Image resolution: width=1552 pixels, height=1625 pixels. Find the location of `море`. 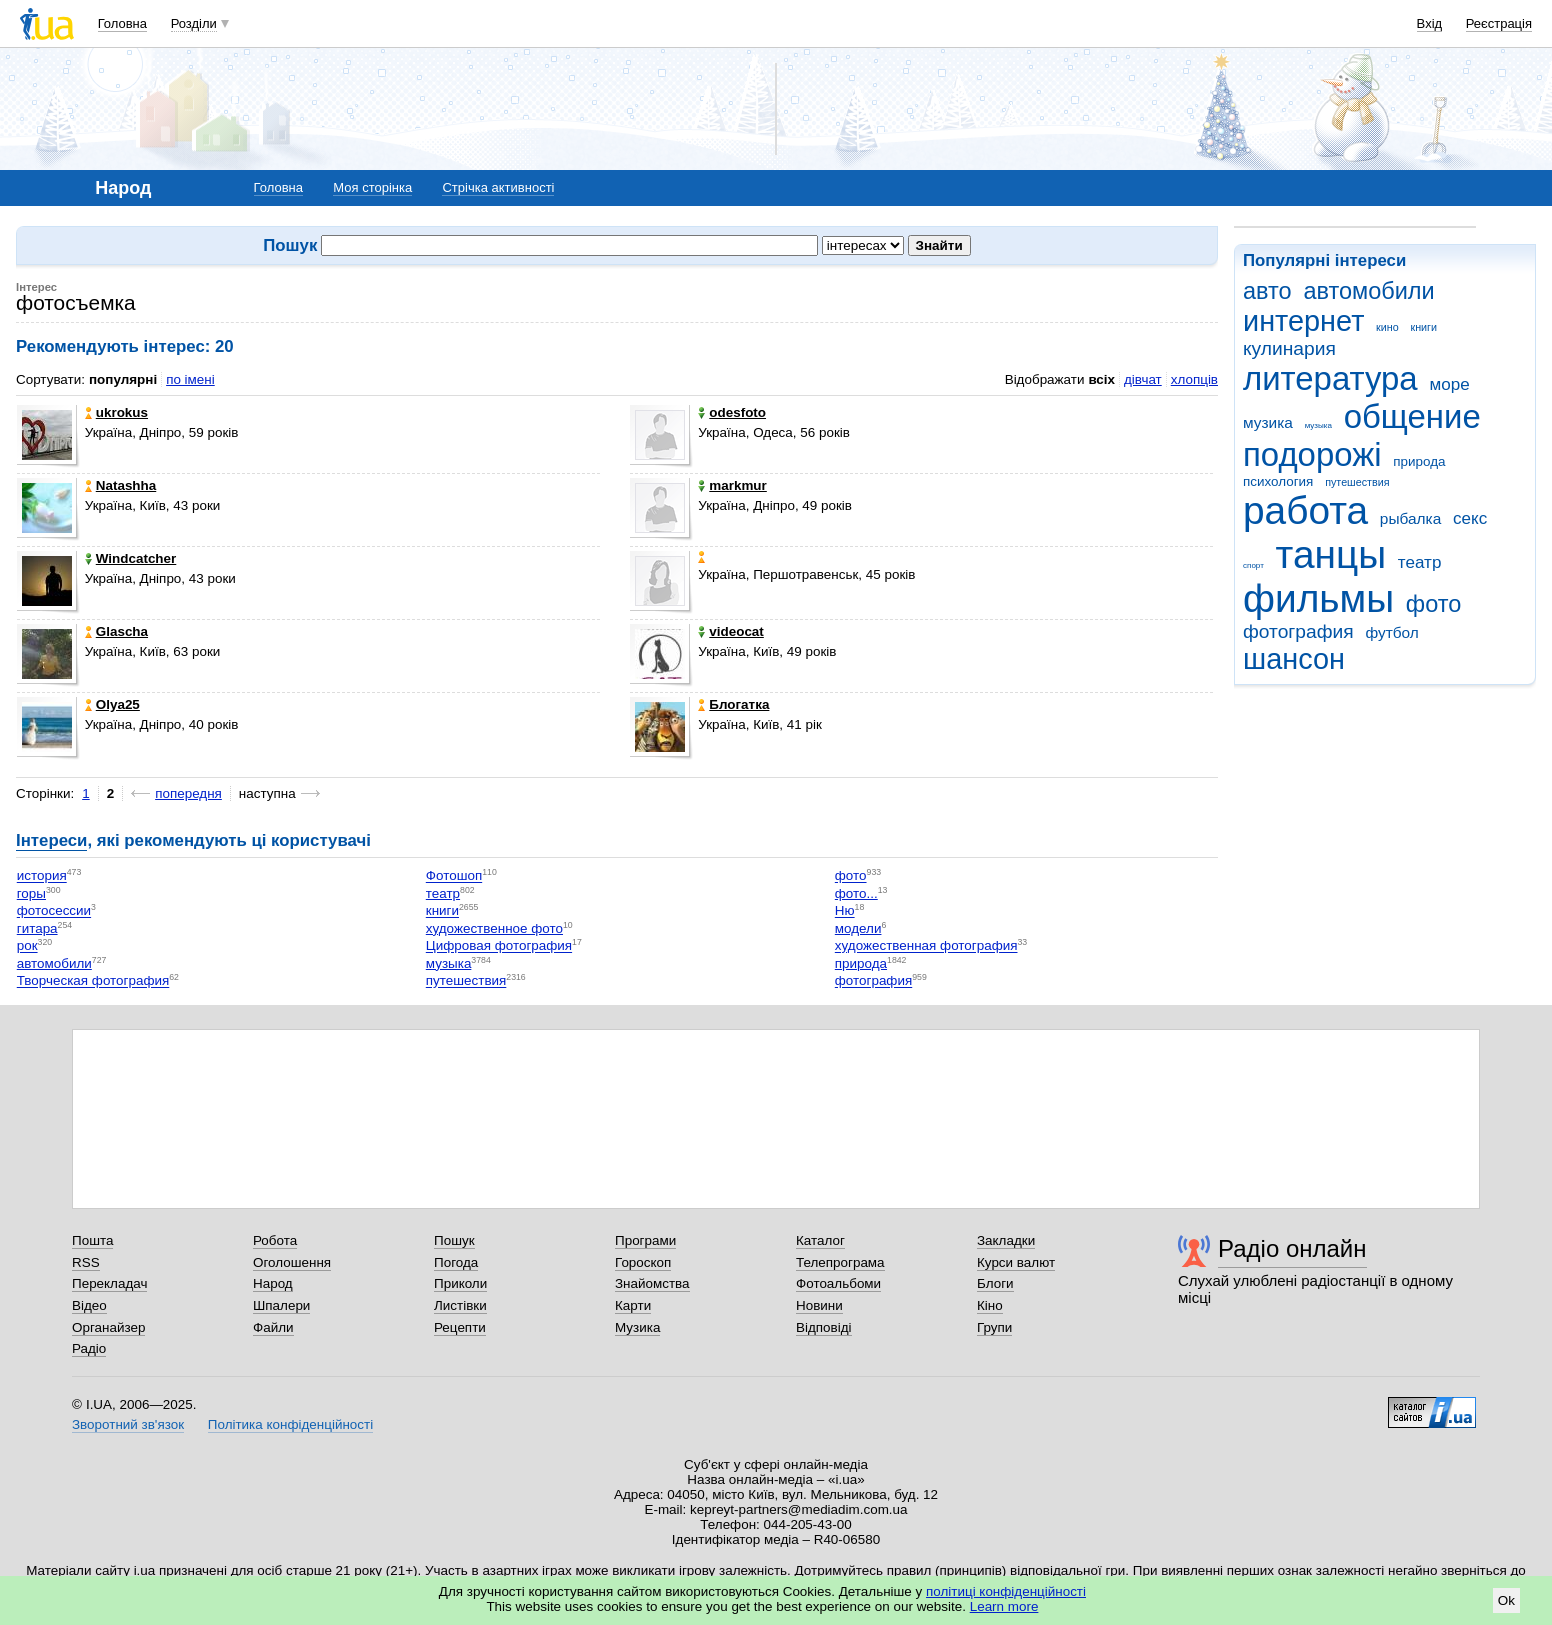

море is located at coordinates (1449, 384).